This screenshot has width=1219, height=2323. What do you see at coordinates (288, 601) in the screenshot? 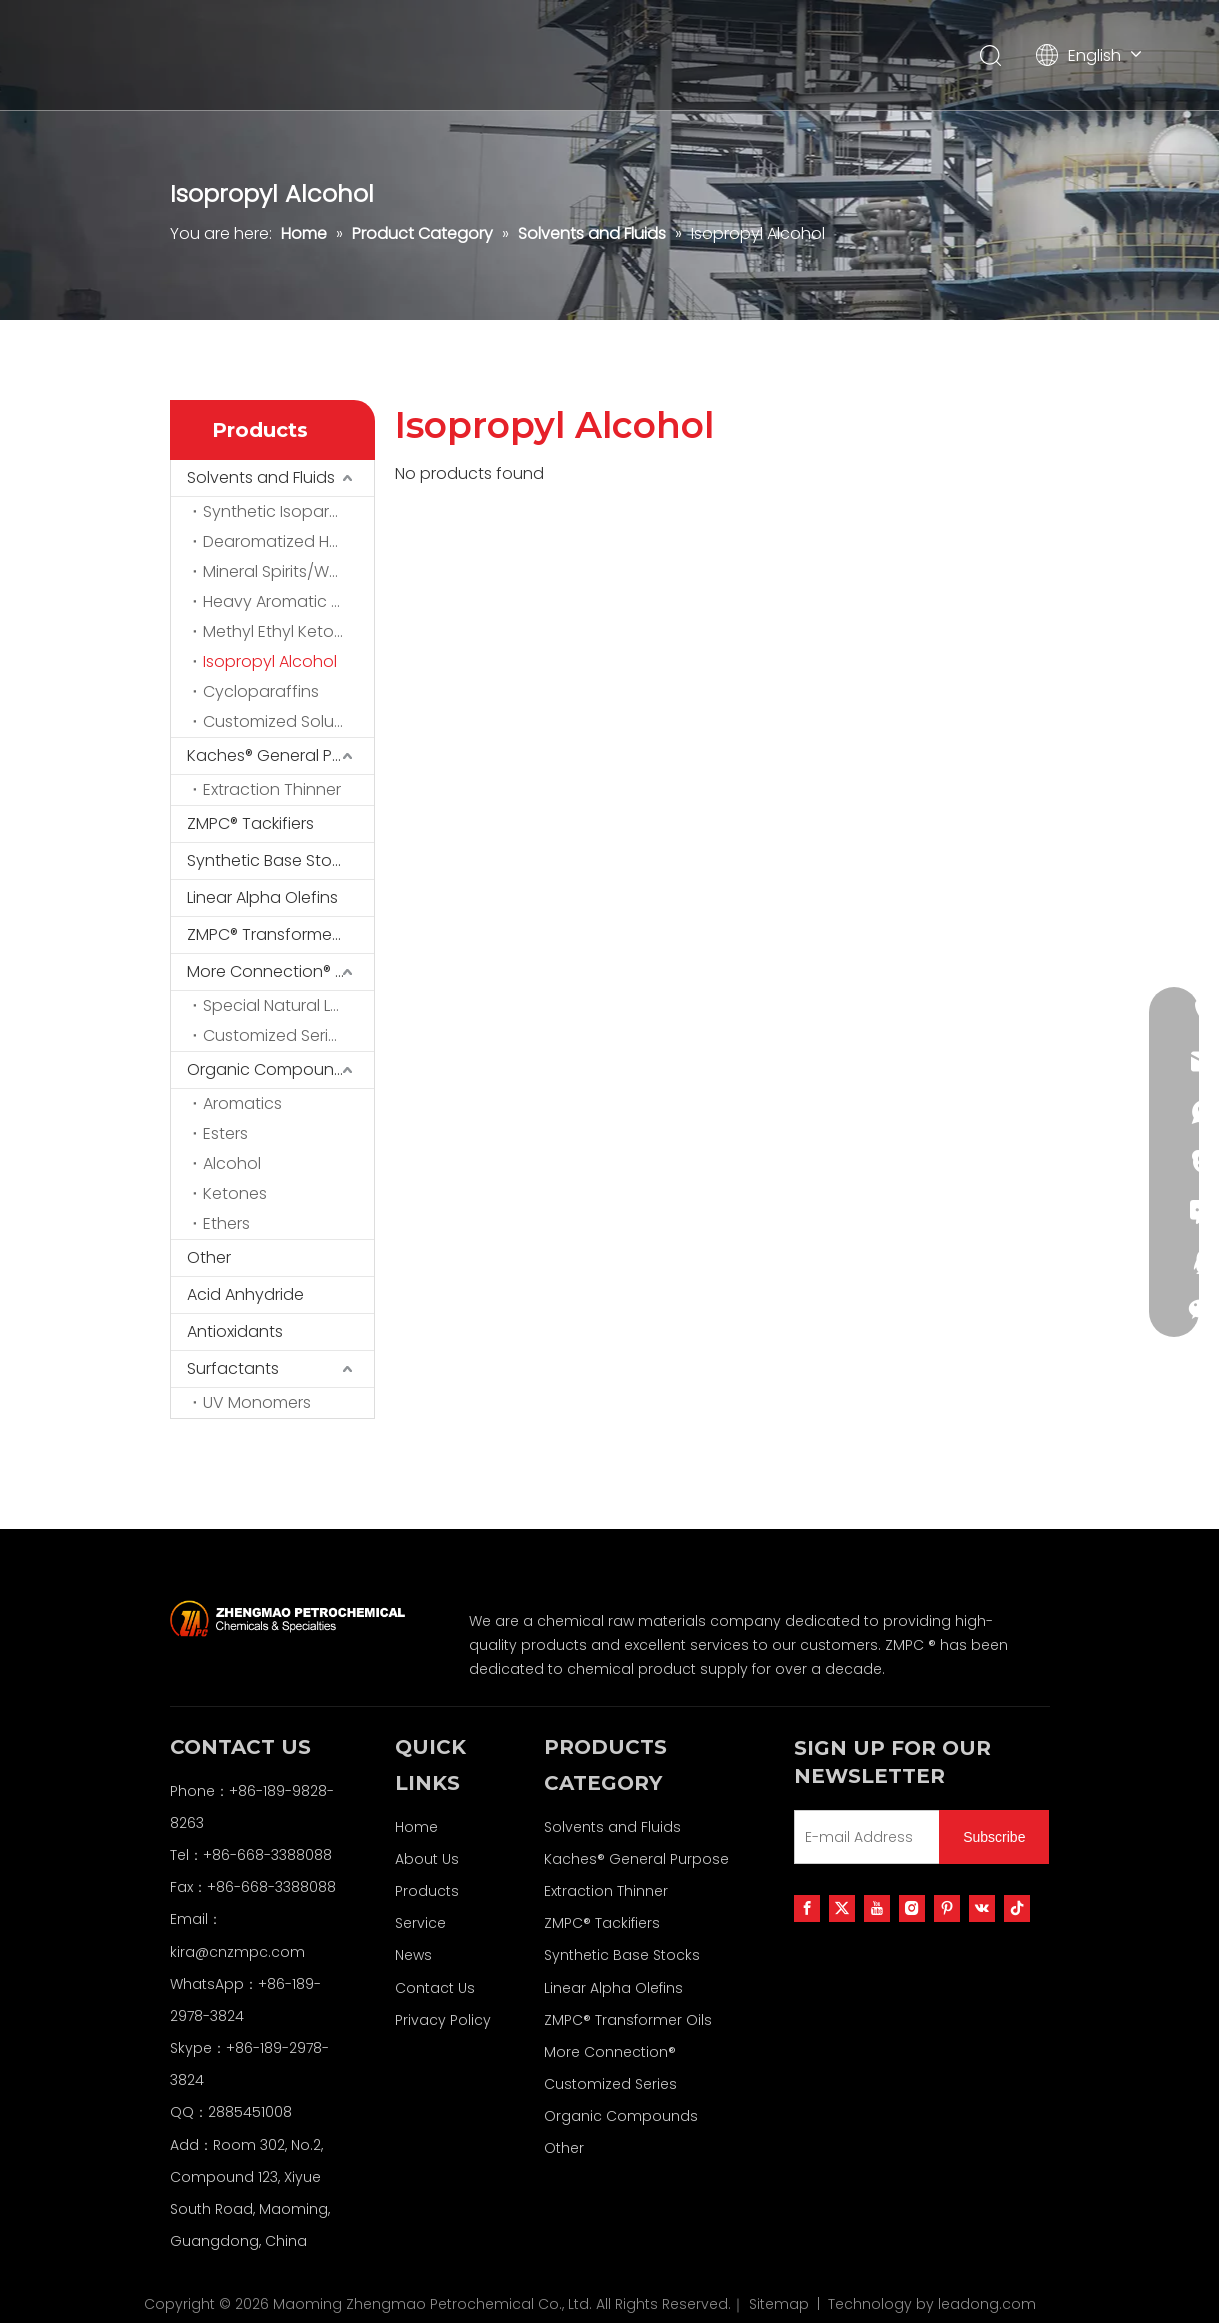
I see `Heavy Aromatic Solvents` at bounding box center [288, 601].